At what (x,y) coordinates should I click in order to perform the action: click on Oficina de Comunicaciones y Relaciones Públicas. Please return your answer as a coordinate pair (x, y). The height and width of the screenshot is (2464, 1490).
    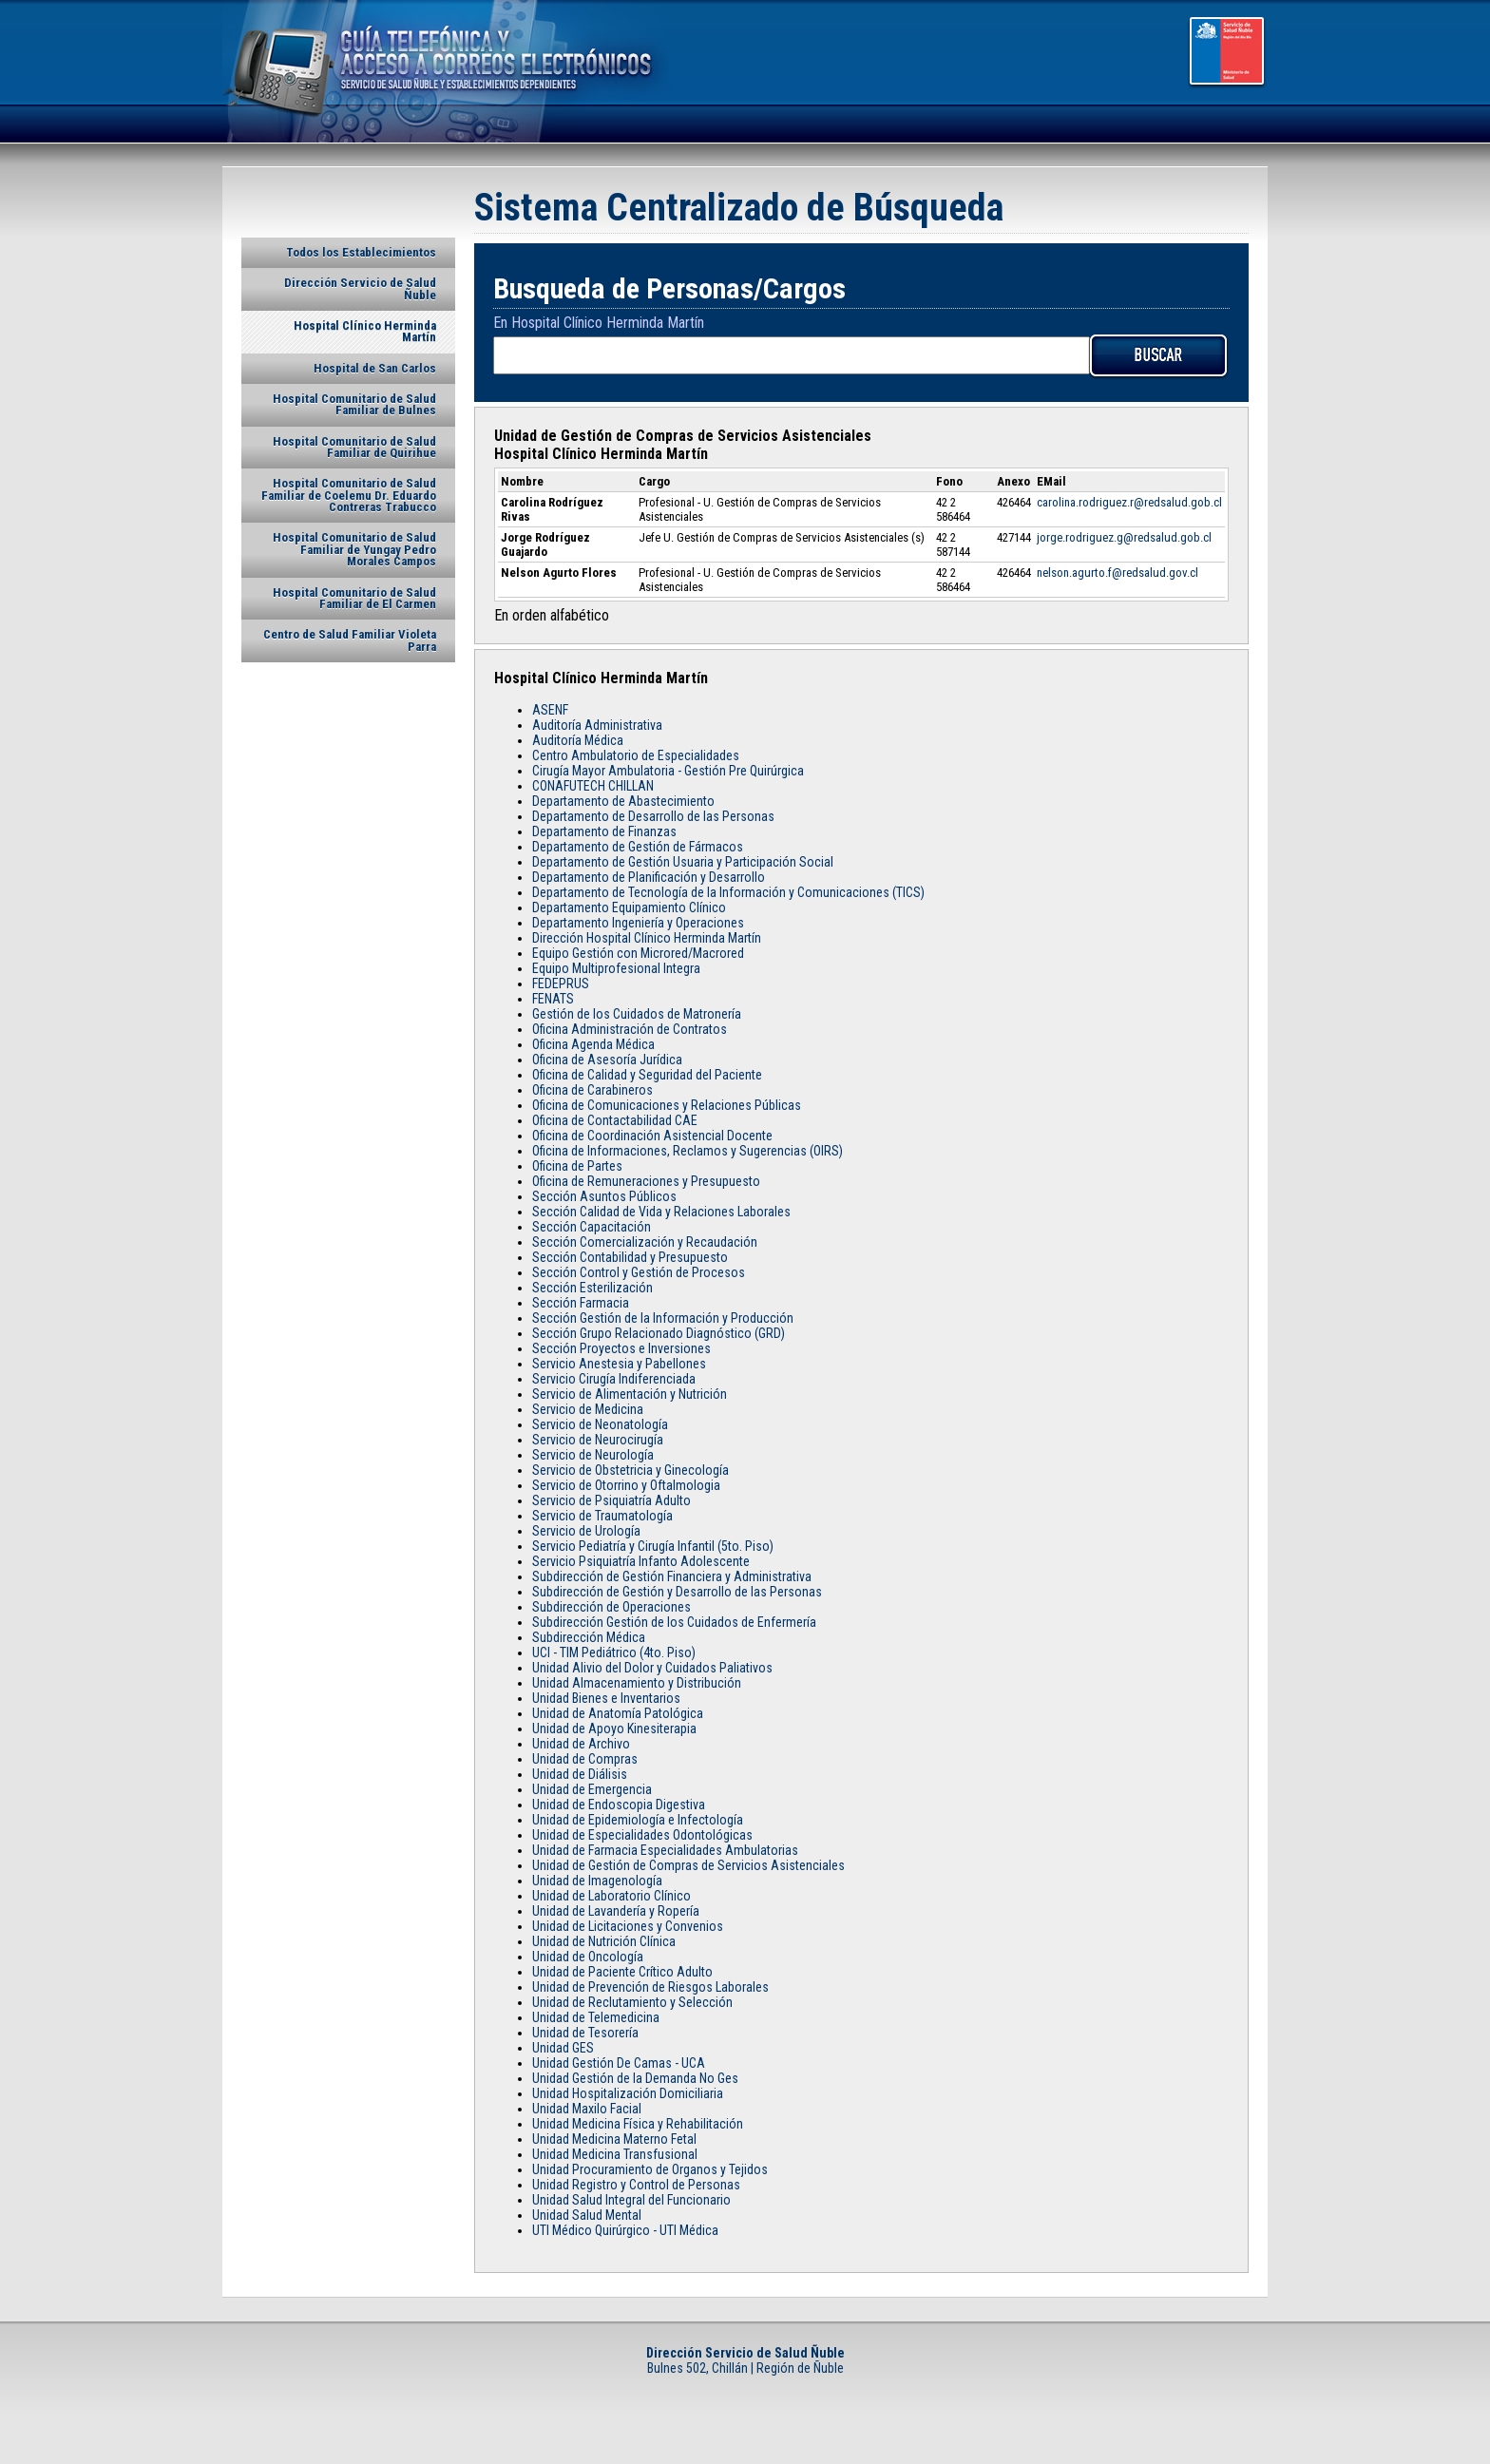
    Looking at the image, I should click on (666, 1105).